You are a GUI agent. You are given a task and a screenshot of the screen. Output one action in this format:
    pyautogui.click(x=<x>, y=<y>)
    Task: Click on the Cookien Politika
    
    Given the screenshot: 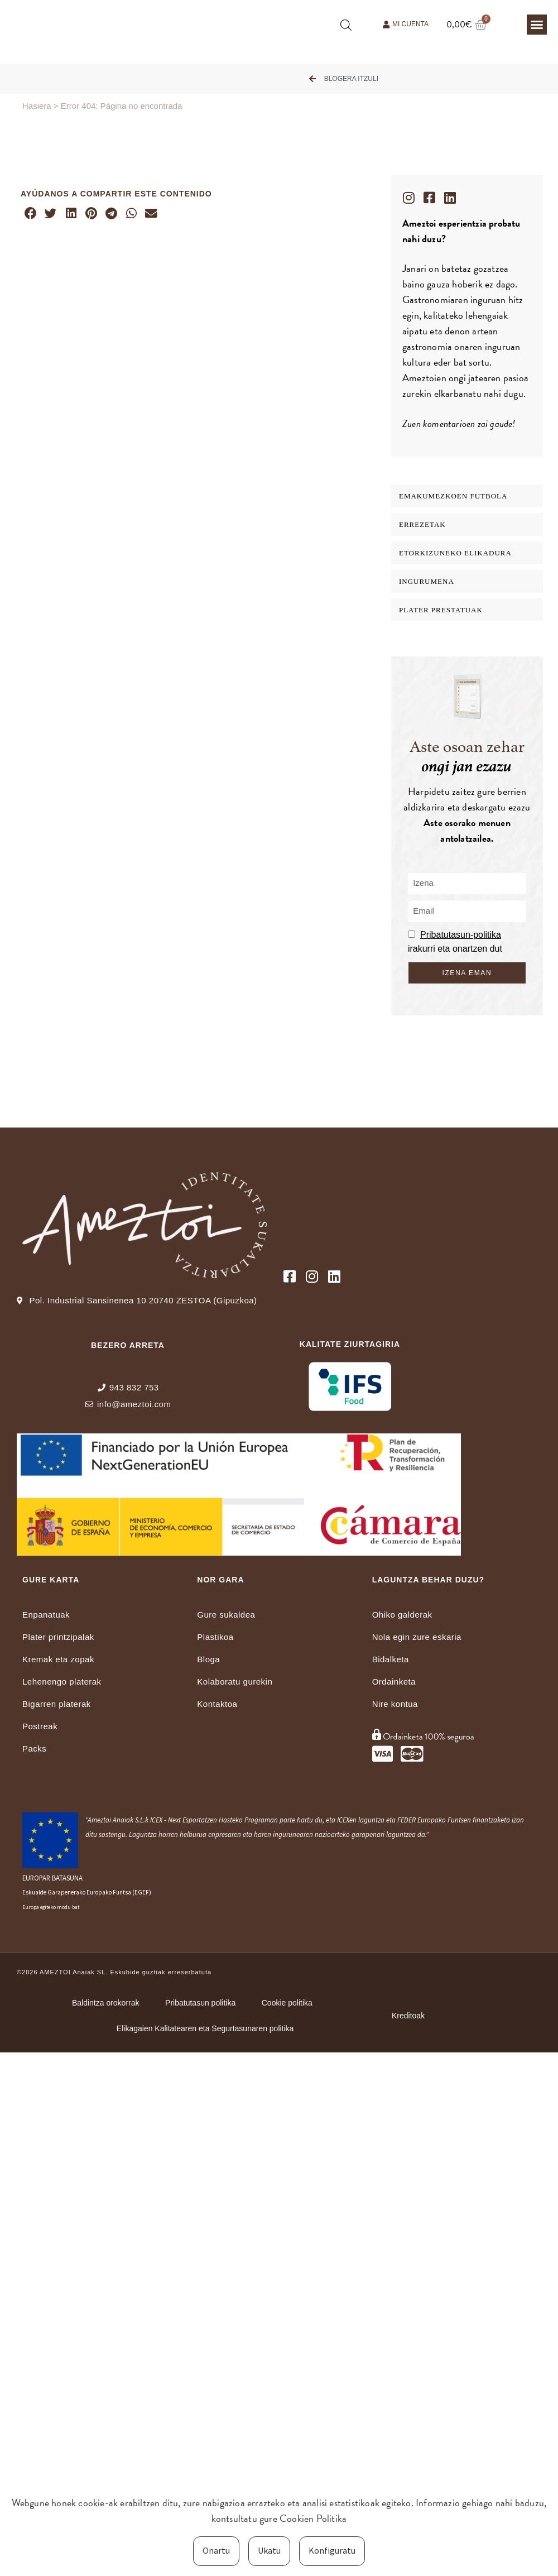 What is the action you would take?
    pyautogui.click(x=313, y=2518)
    